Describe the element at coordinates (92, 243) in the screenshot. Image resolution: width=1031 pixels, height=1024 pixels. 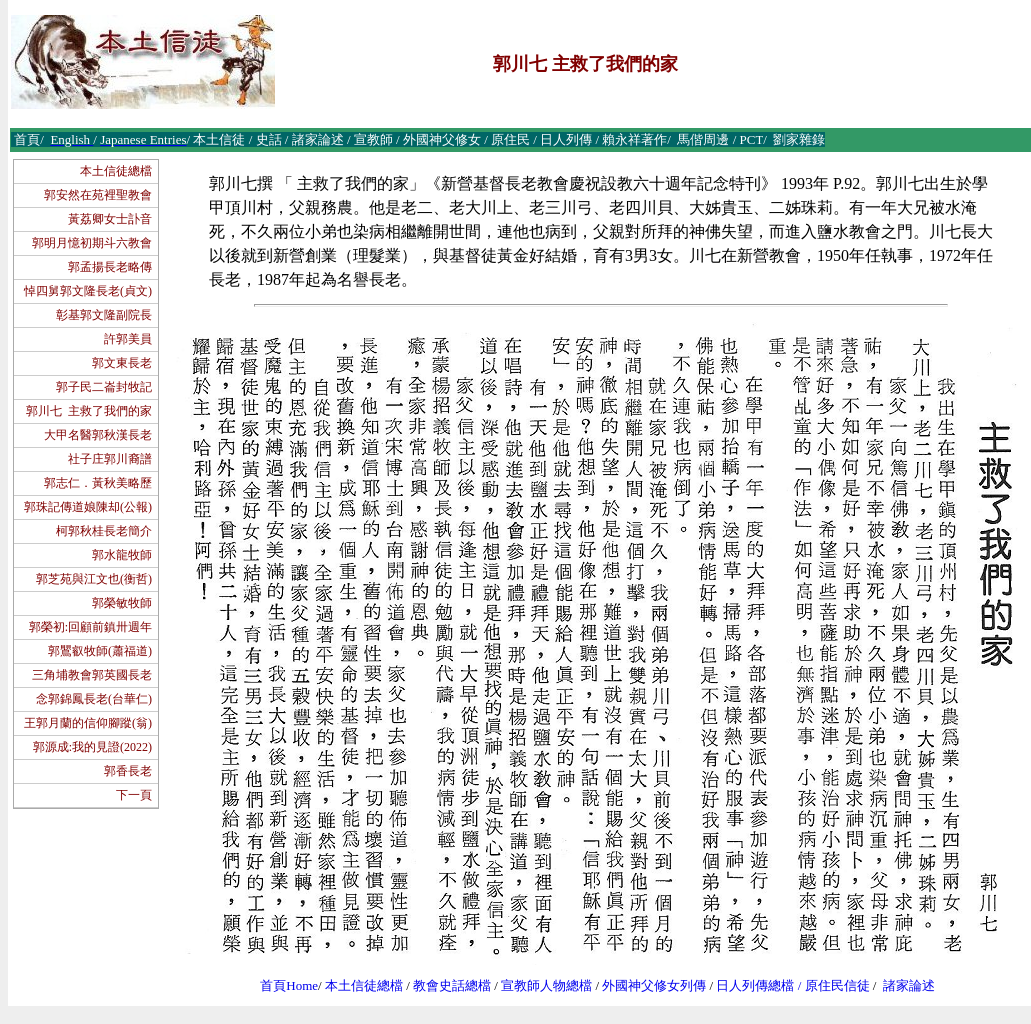
I see `郭明月憶初期斗六教會` at that location.